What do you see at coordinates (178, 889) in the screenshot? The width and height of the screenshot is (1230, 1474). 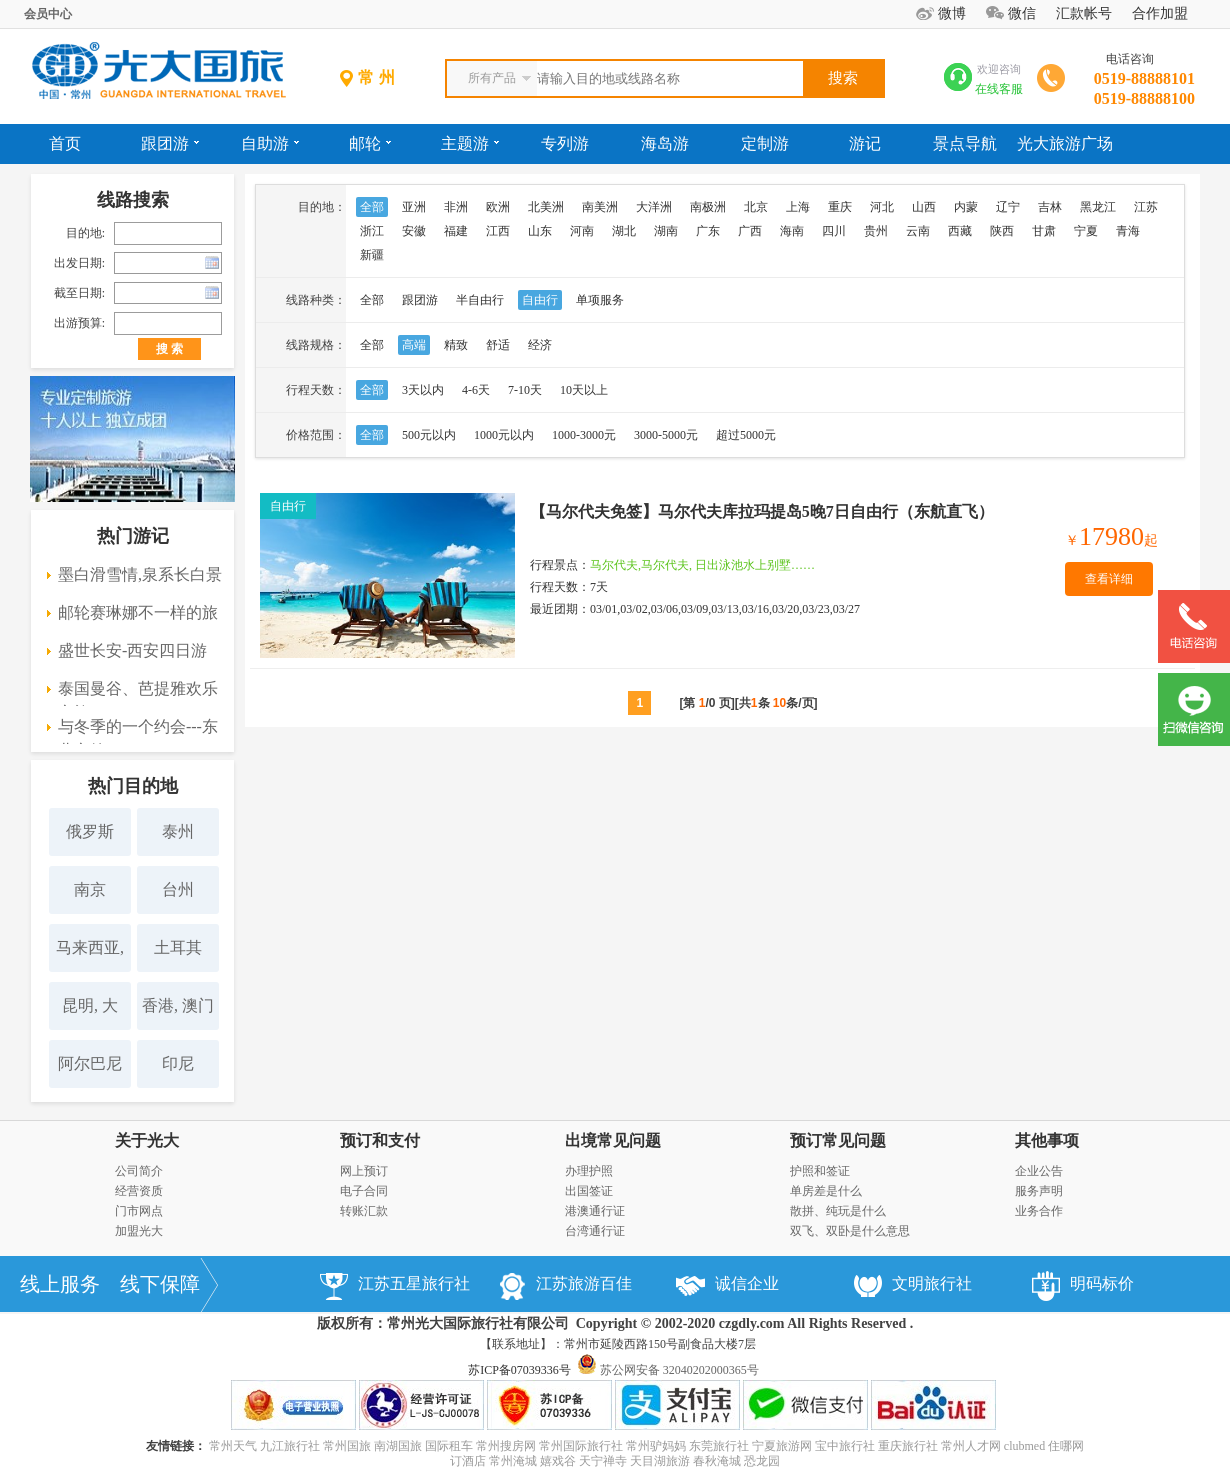 I see `台州` at bounding box center [178, 889].